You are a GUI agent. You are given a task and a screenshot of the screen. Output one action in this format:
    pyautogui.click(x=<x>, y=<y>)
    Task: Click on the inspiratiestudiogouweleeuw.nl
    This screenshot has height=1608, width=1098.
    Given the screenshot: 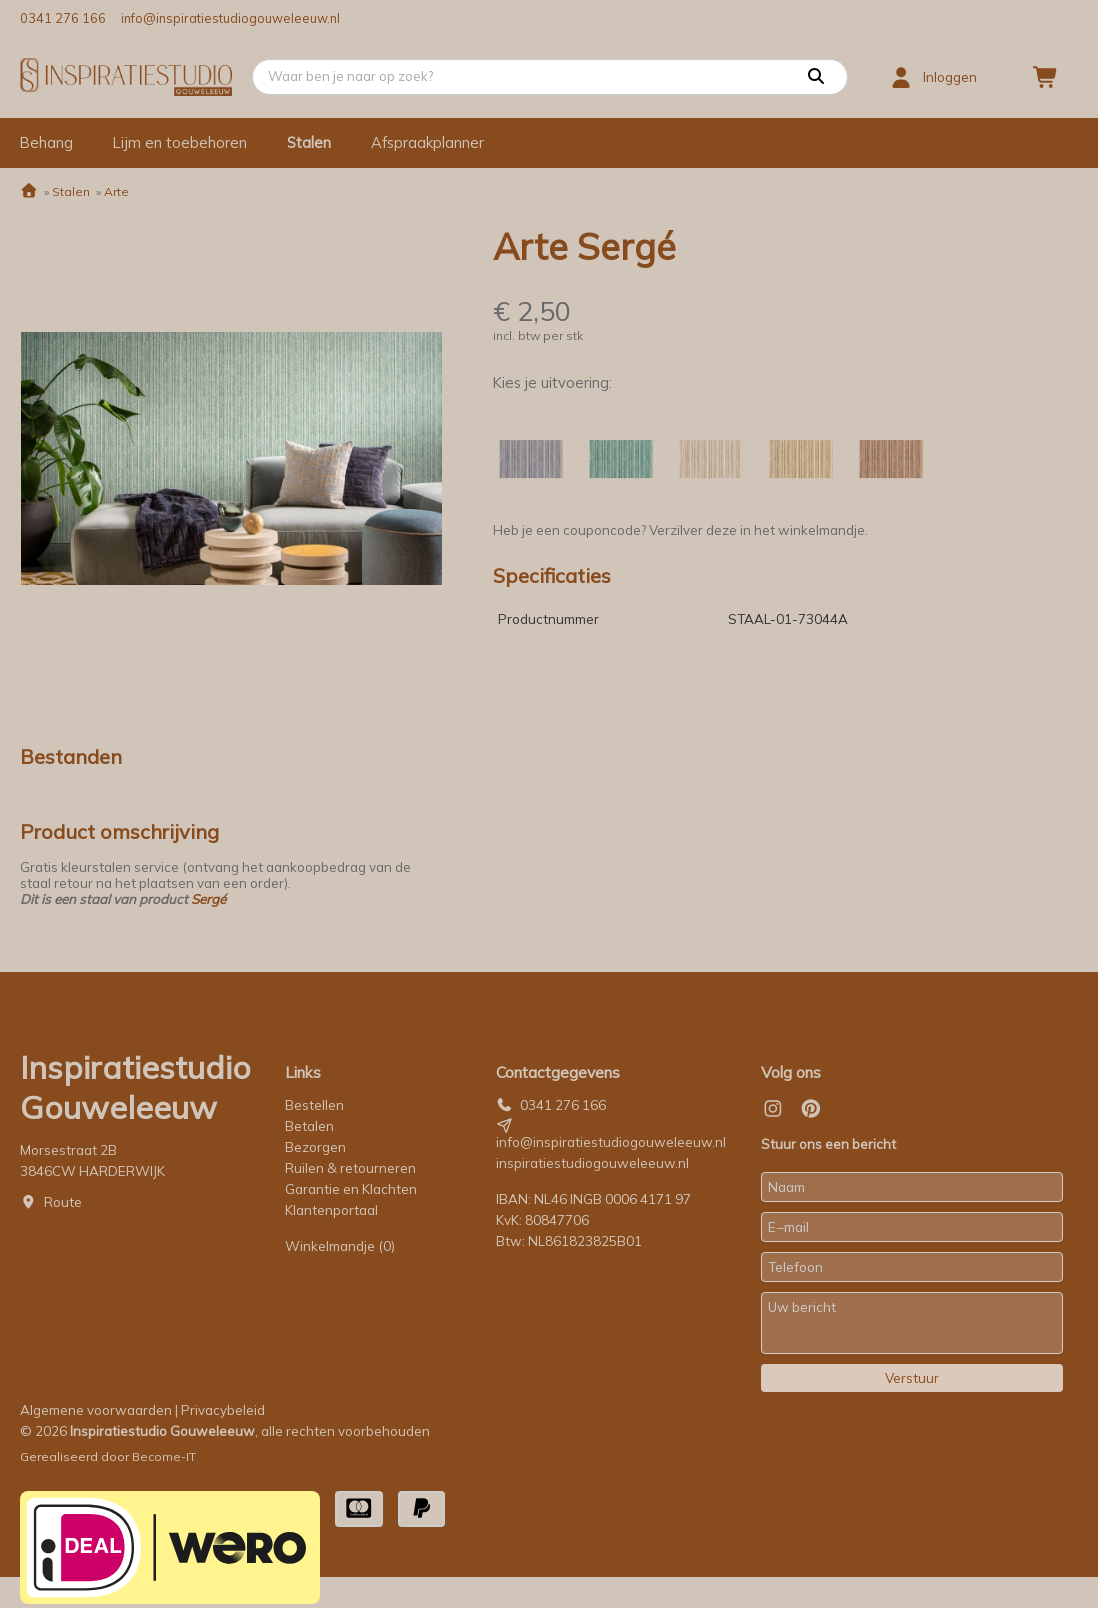 What is the action you would take?
    pyautogui.click(x=592, y=1163)
    